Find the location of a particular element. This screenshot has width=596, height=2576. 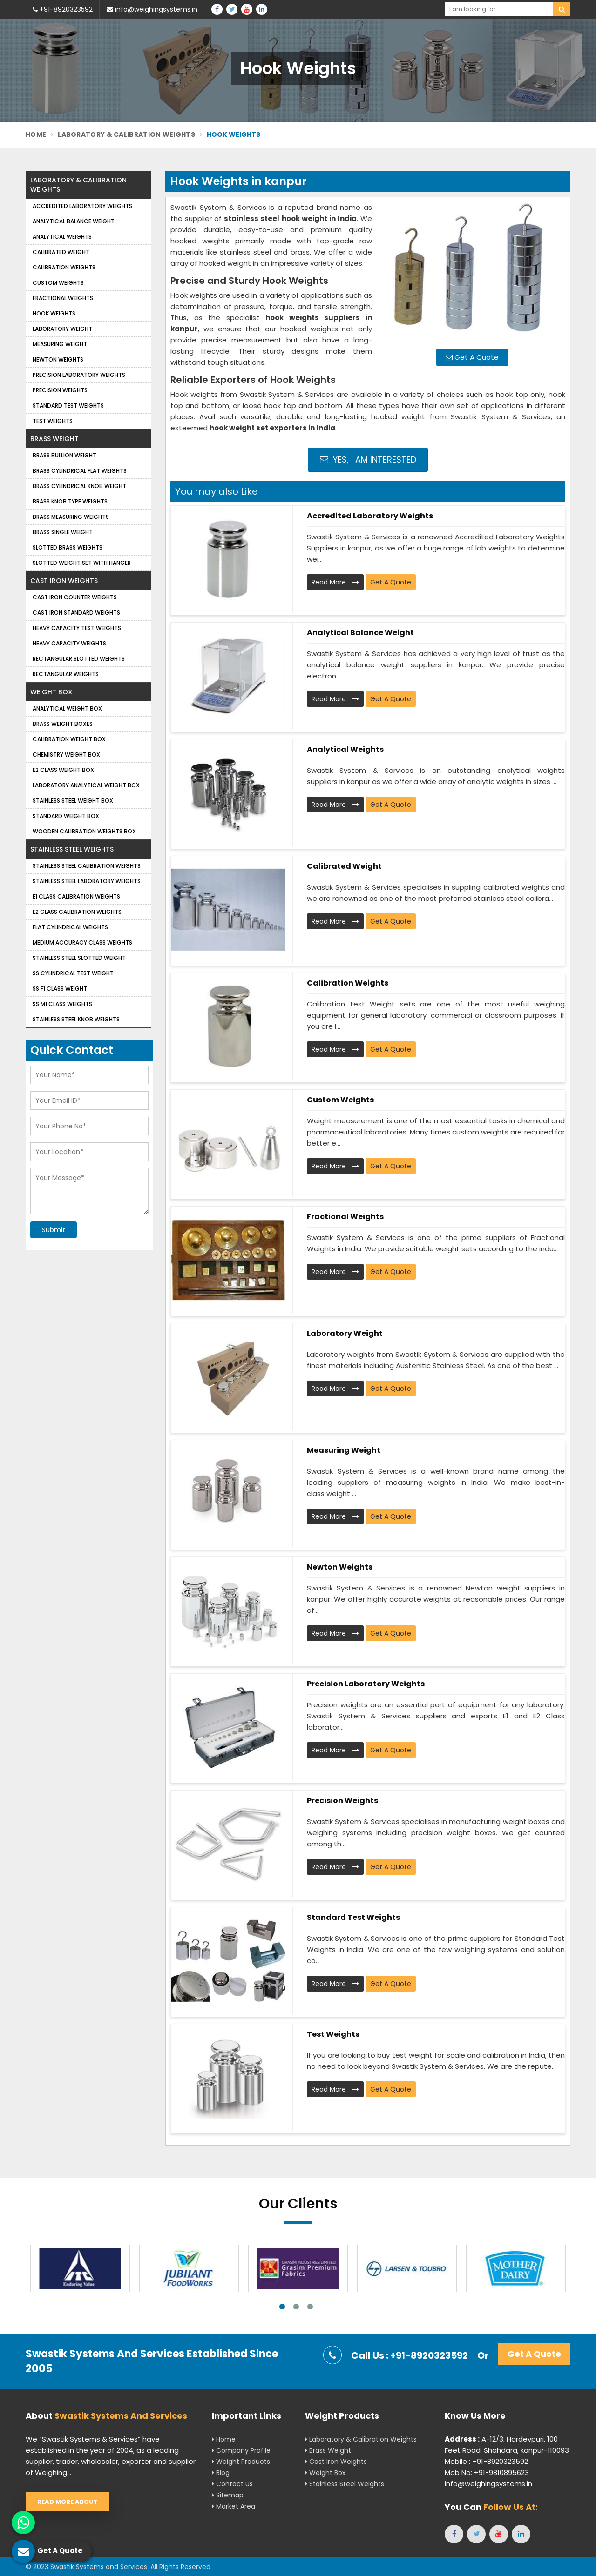

Hook Weights is located at coordinates (54, 313).